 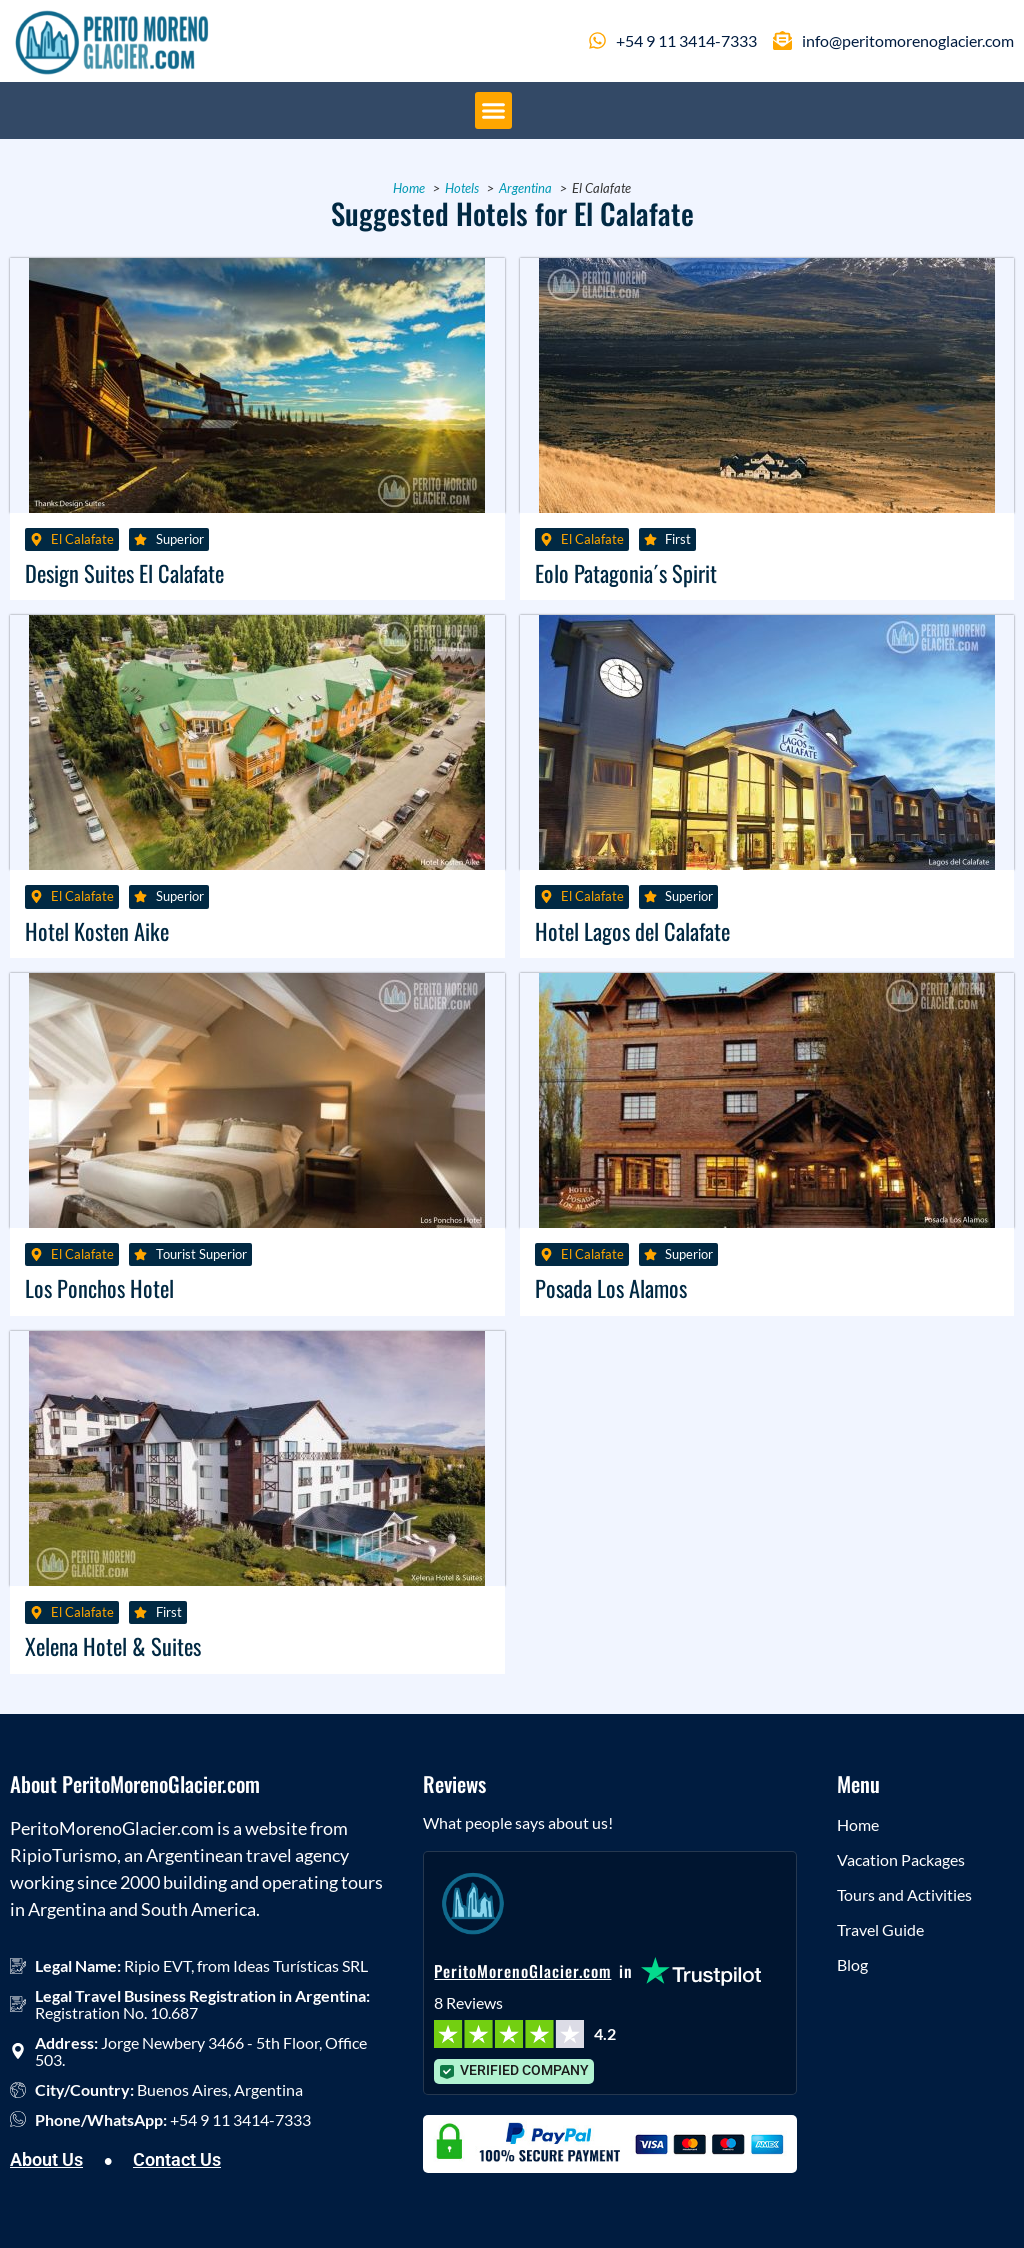 What do you see at coordinates (522, 1971) in the screenshot?
I see `PeritoMorenoGlacier.com` at bounding box center [522, 1971].